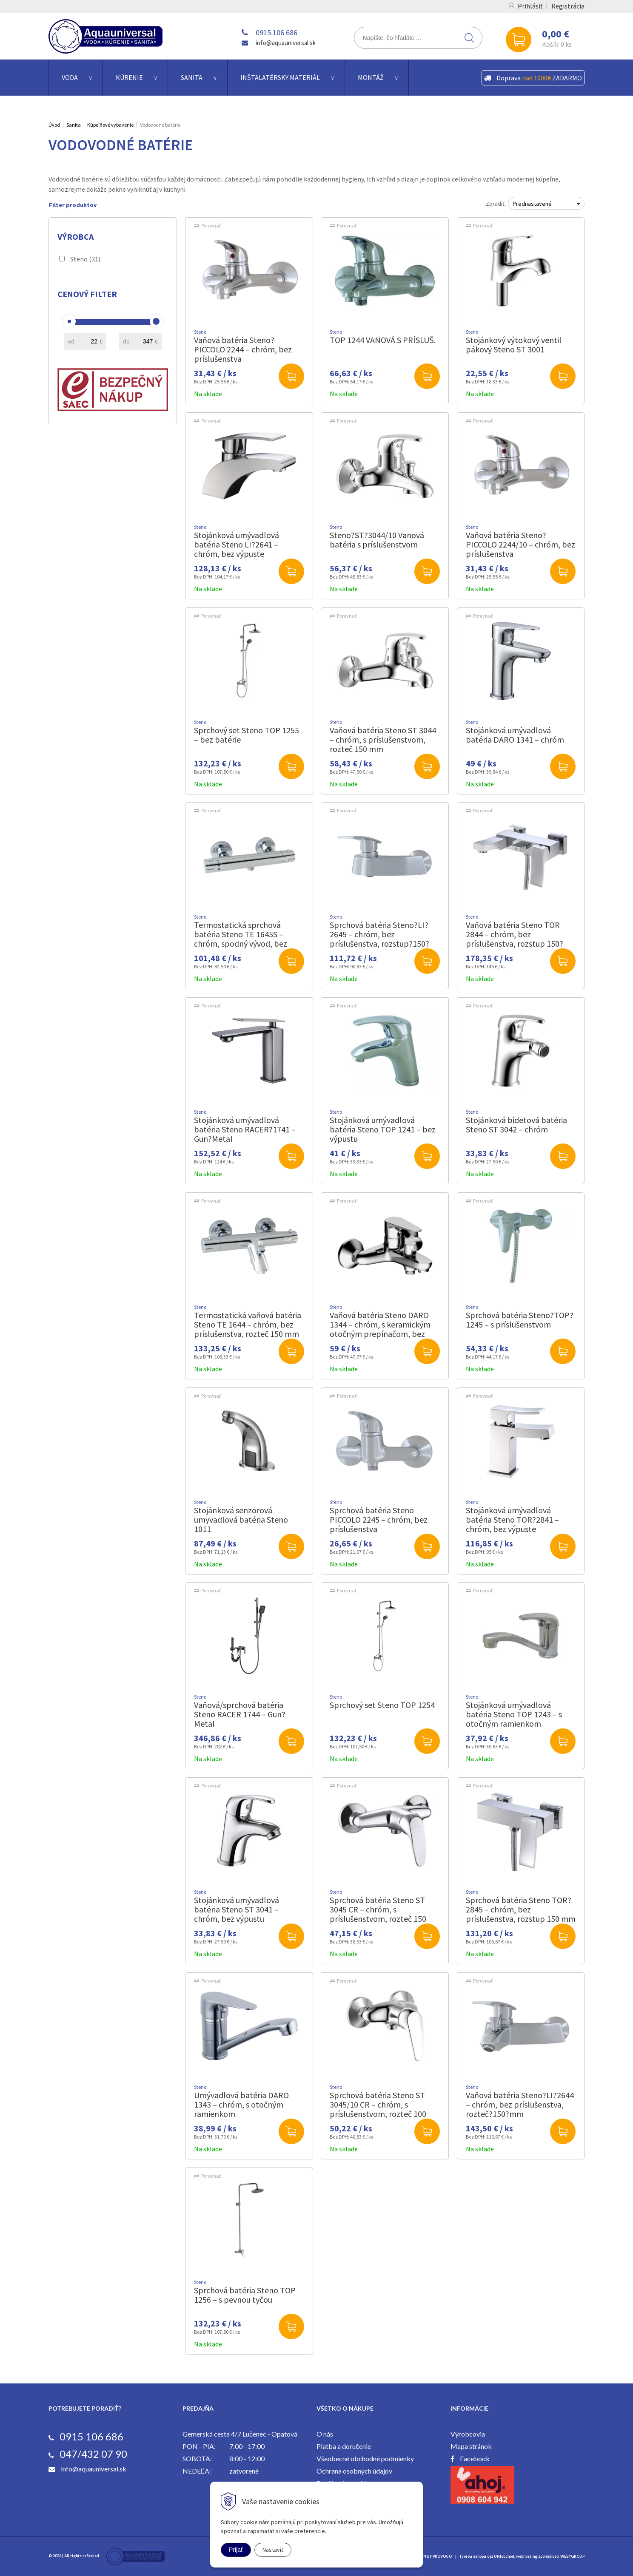  Describe the element at coordinates (286, 43) in the screenshot. I see `info@aquauniversal.sk` at that location.